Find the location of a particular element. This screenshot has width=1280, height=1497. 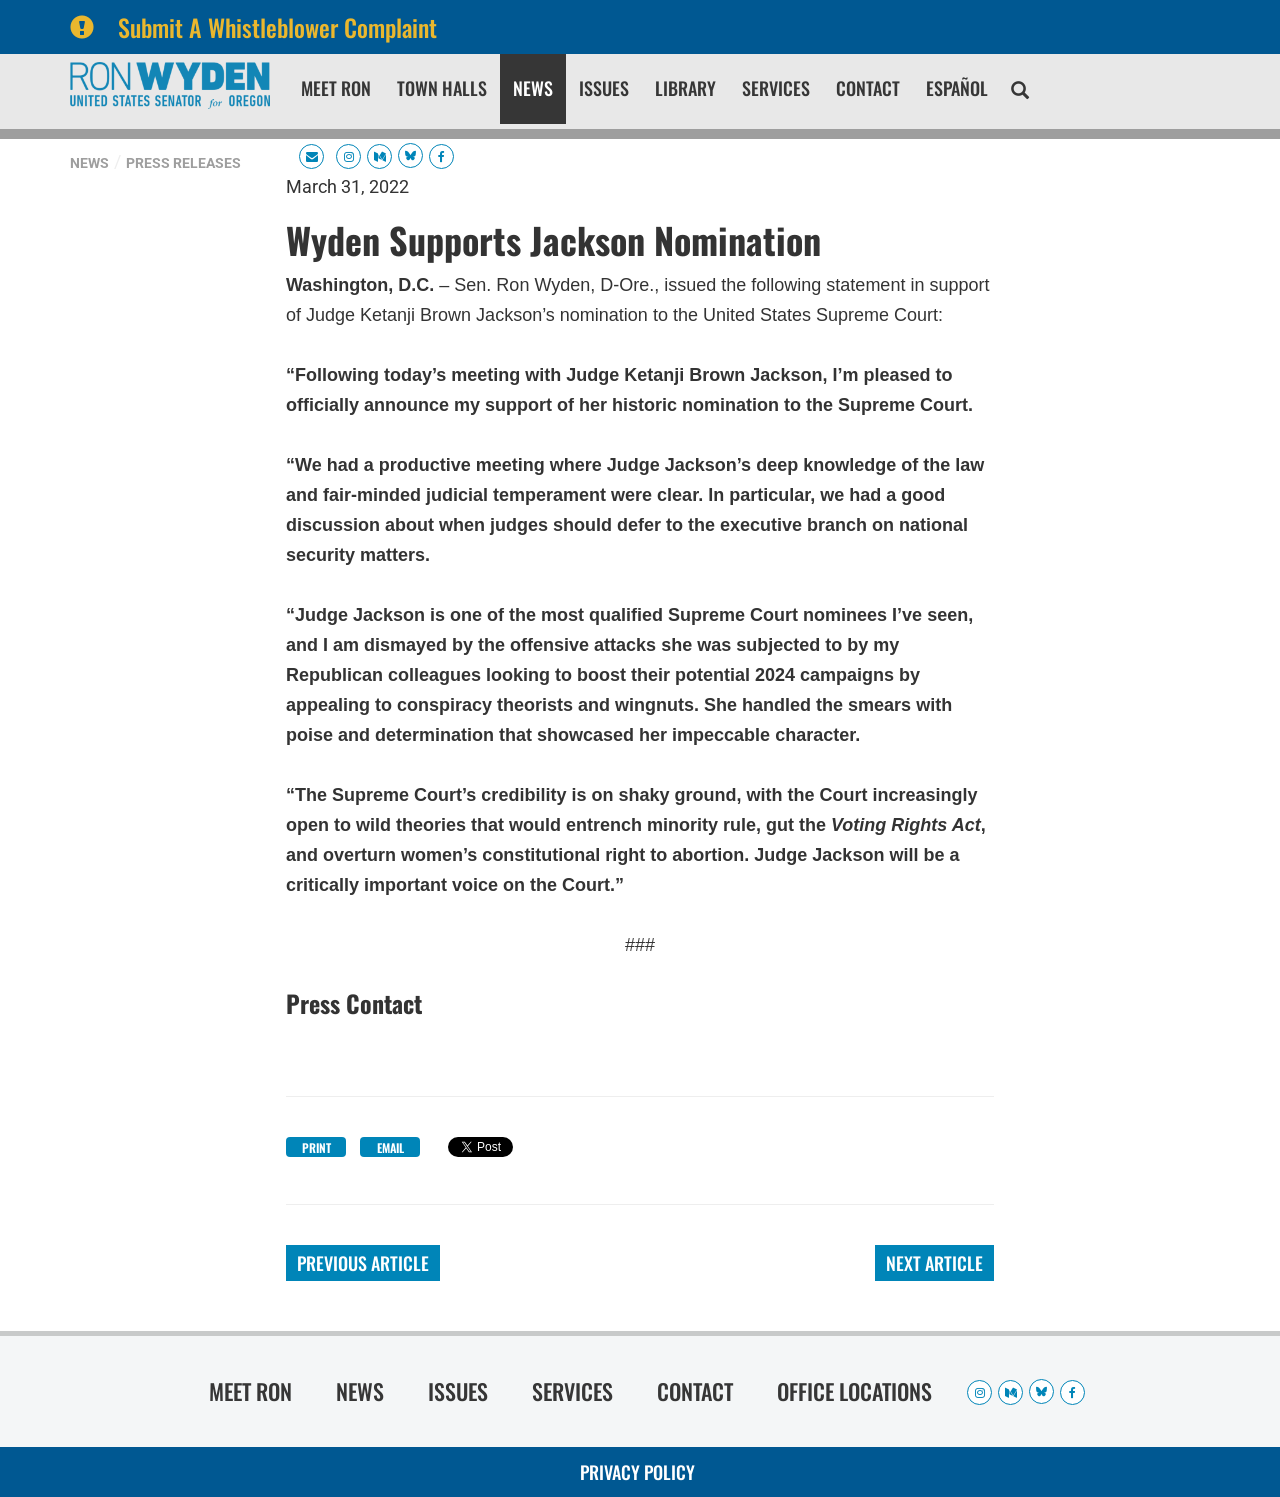

Services is located at coordinates (776, 88).